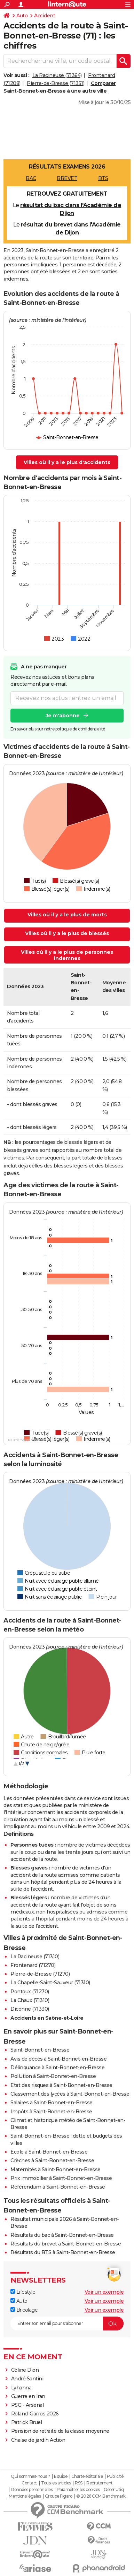 Image resolution: width=134 pixels, height=2576 pixels. What do you see at coordinates (87, 2476) in the screenshot?
I see `Charte éditoriale` at bounding box center [87, 2476].